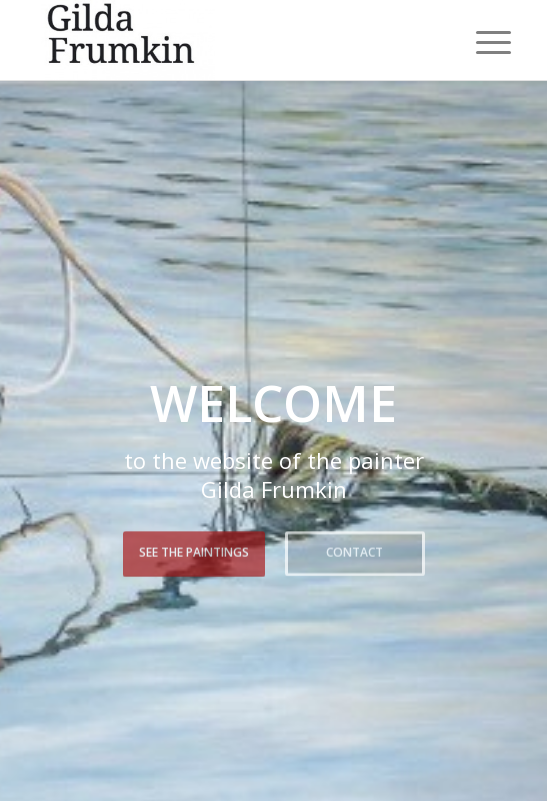 The width and height of the screenshot is (547, 801). What do you see at coordinates (478, 42) in the screenshot?
I see `[Menu]` at bounding box center [478, 42].